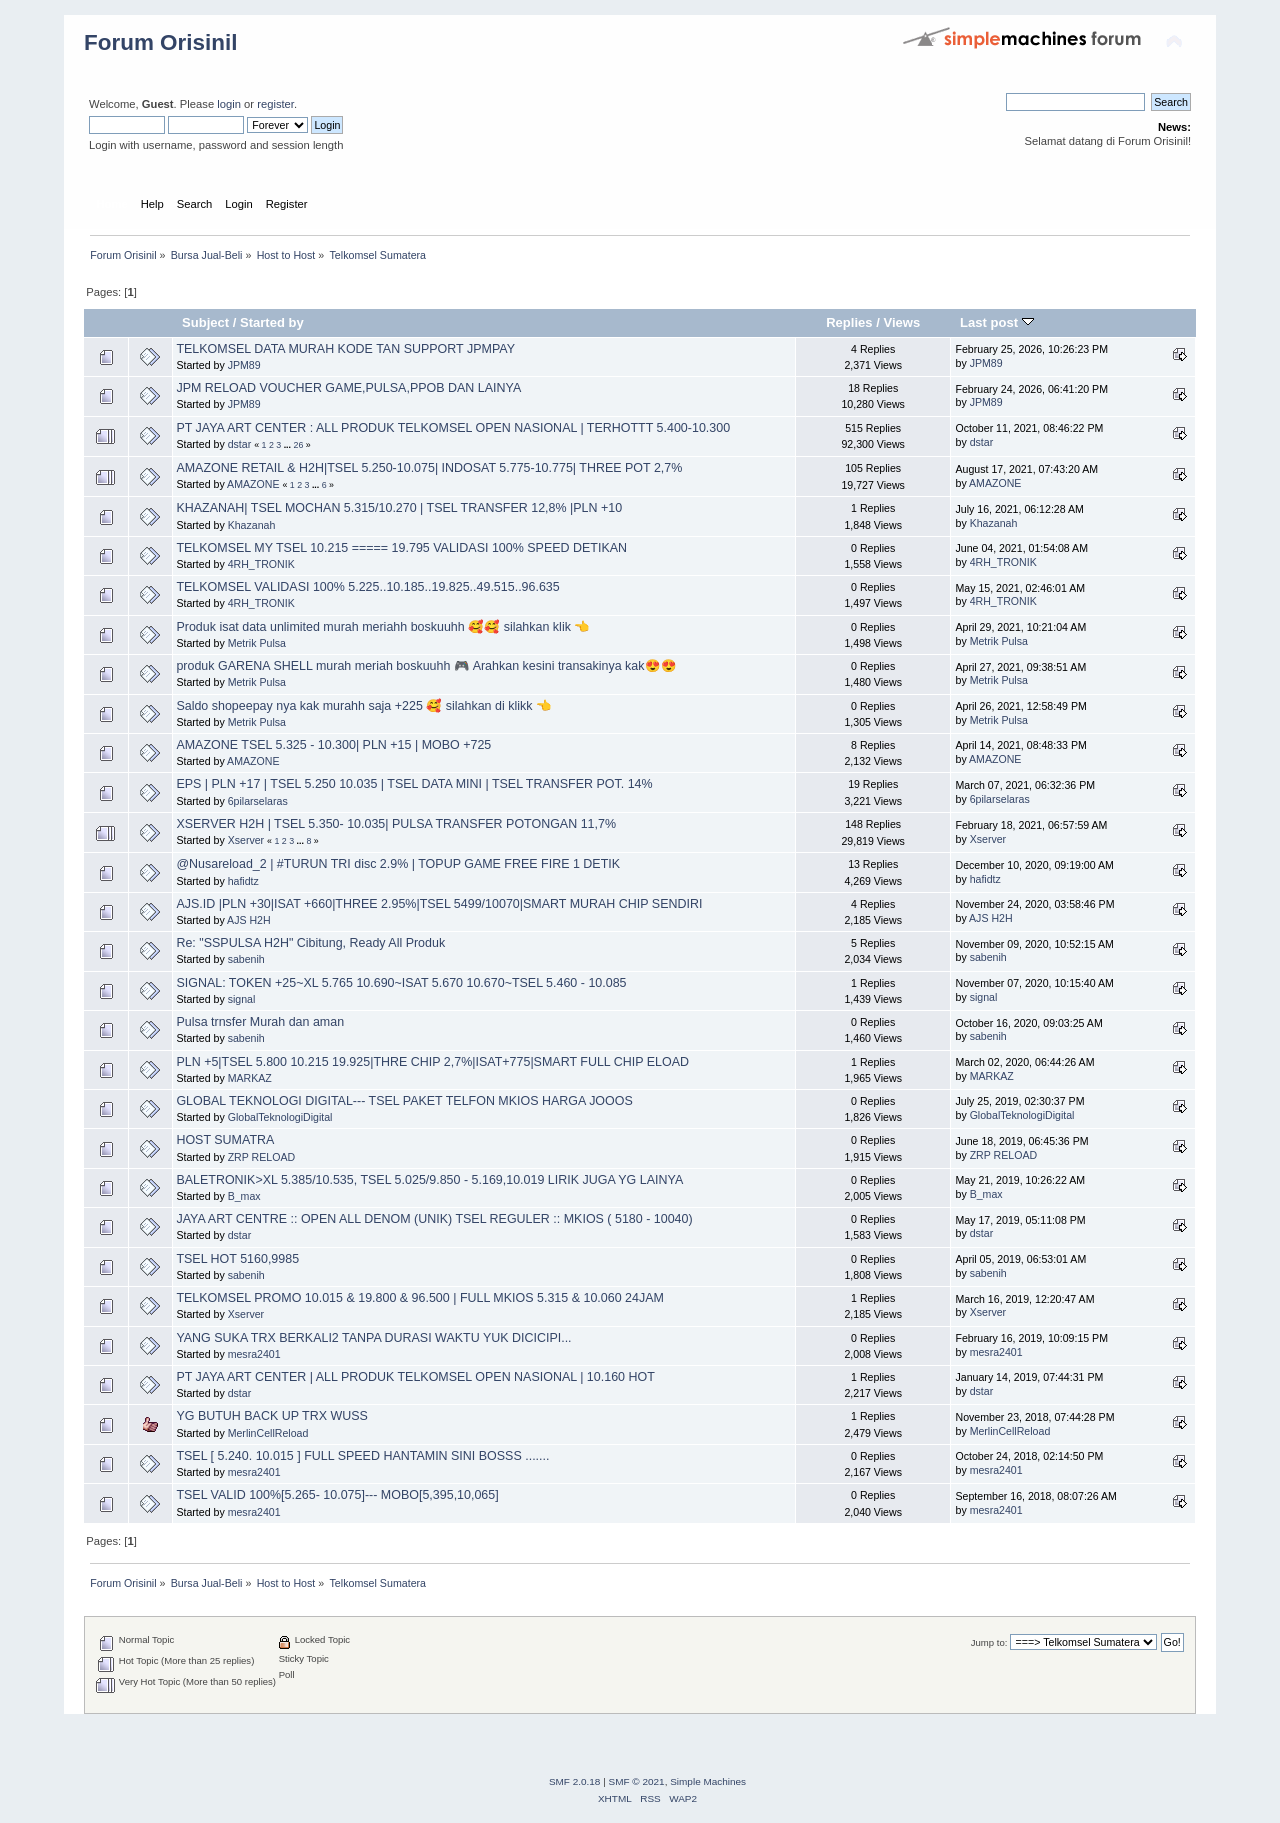 This screenshot has width=1280, height=1823. What do you see at coordinates (404, 1101) in the screenshot?
I see `GLOBAL TEKNOLOGI DIGITAL--- TSEL PAKET TELFON MKIOS HARGA JOOOS` at bounding box center [404, 1101].